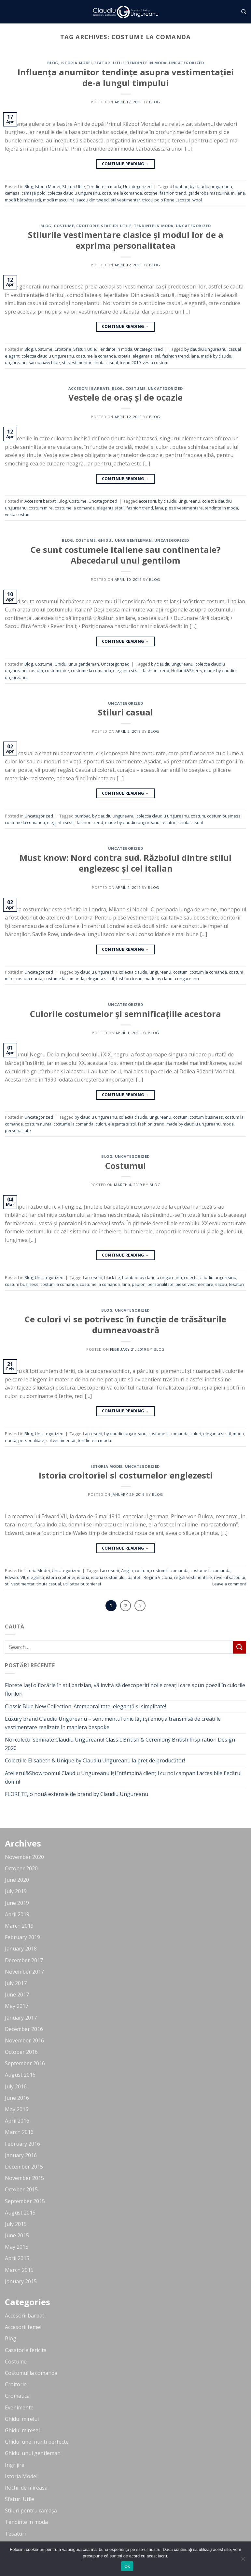 This screenshot has height=2576, width=251. Describe the element at coordinates (95, 1760) in the screenshot. I see `Colecțiile Elisabeth & Unique by Claudiu Ungureanu la preț de producător!` at that location.